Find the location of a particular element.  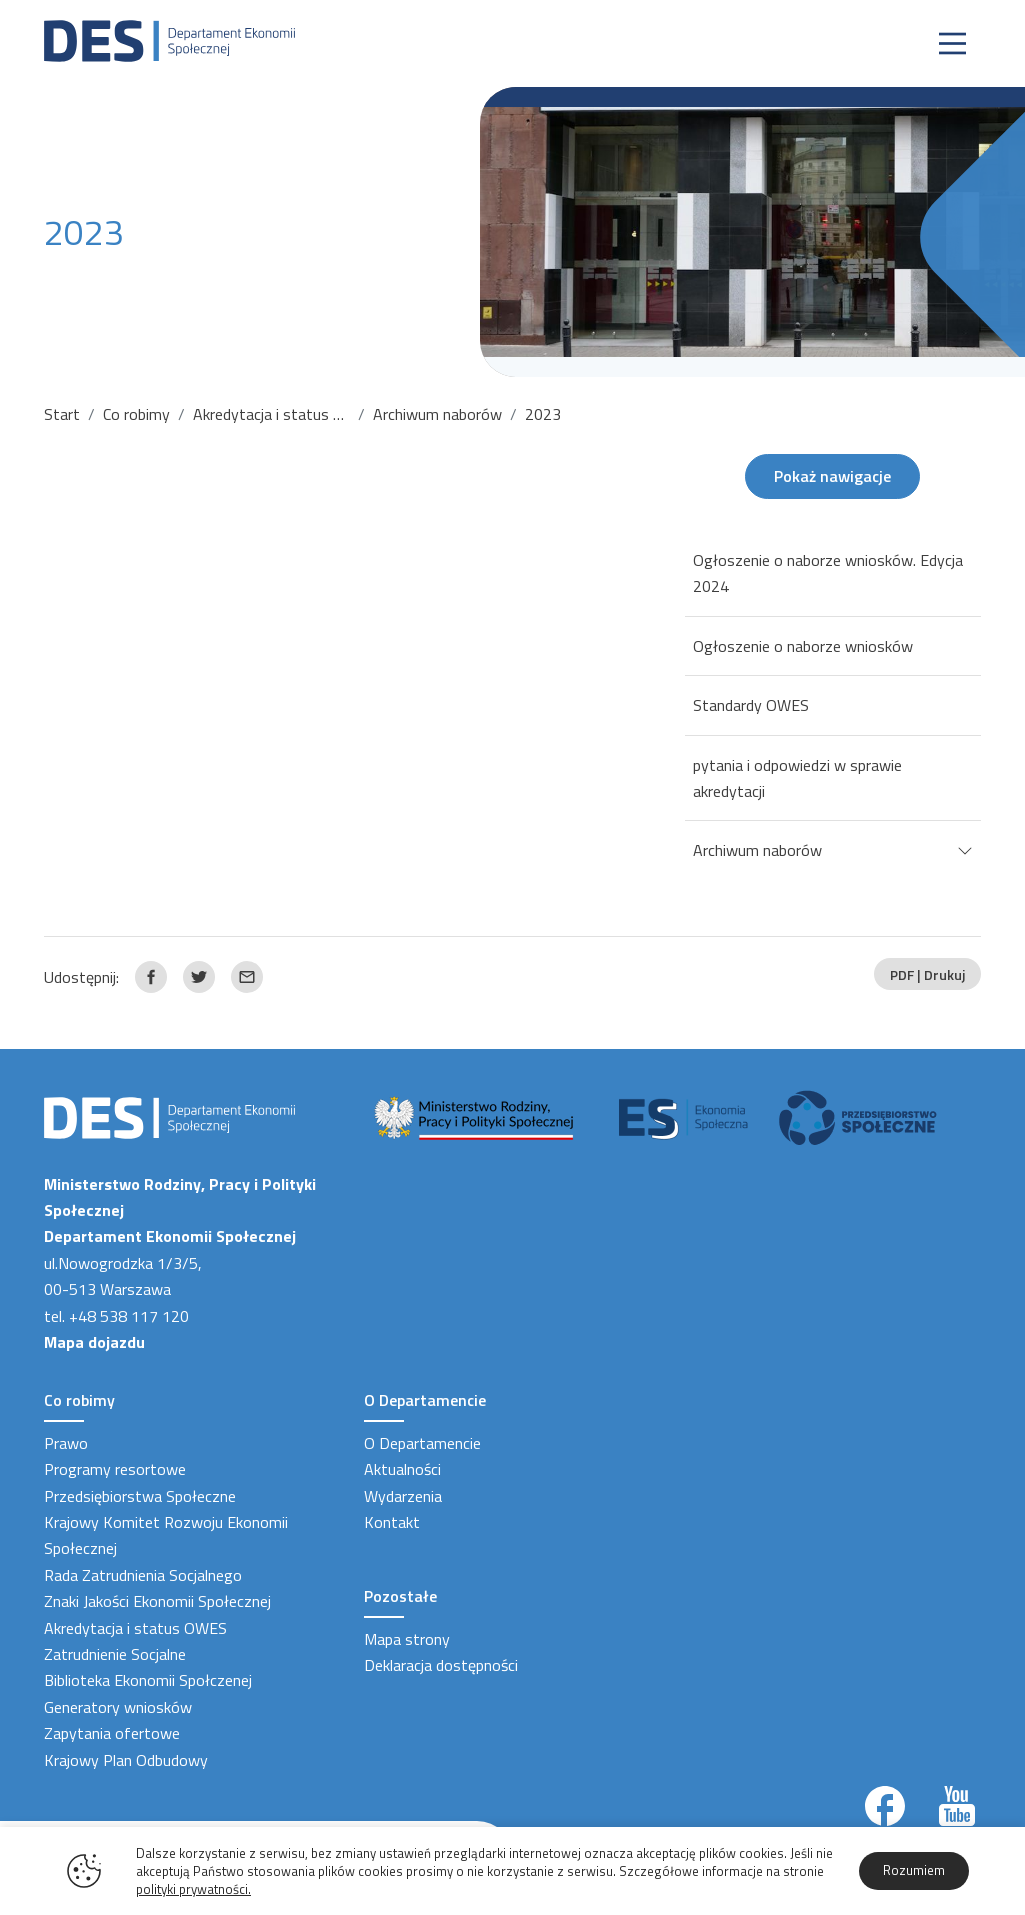

Znaki Jakości Ekonomii Społecznej is located at coordinates (157, 1601).